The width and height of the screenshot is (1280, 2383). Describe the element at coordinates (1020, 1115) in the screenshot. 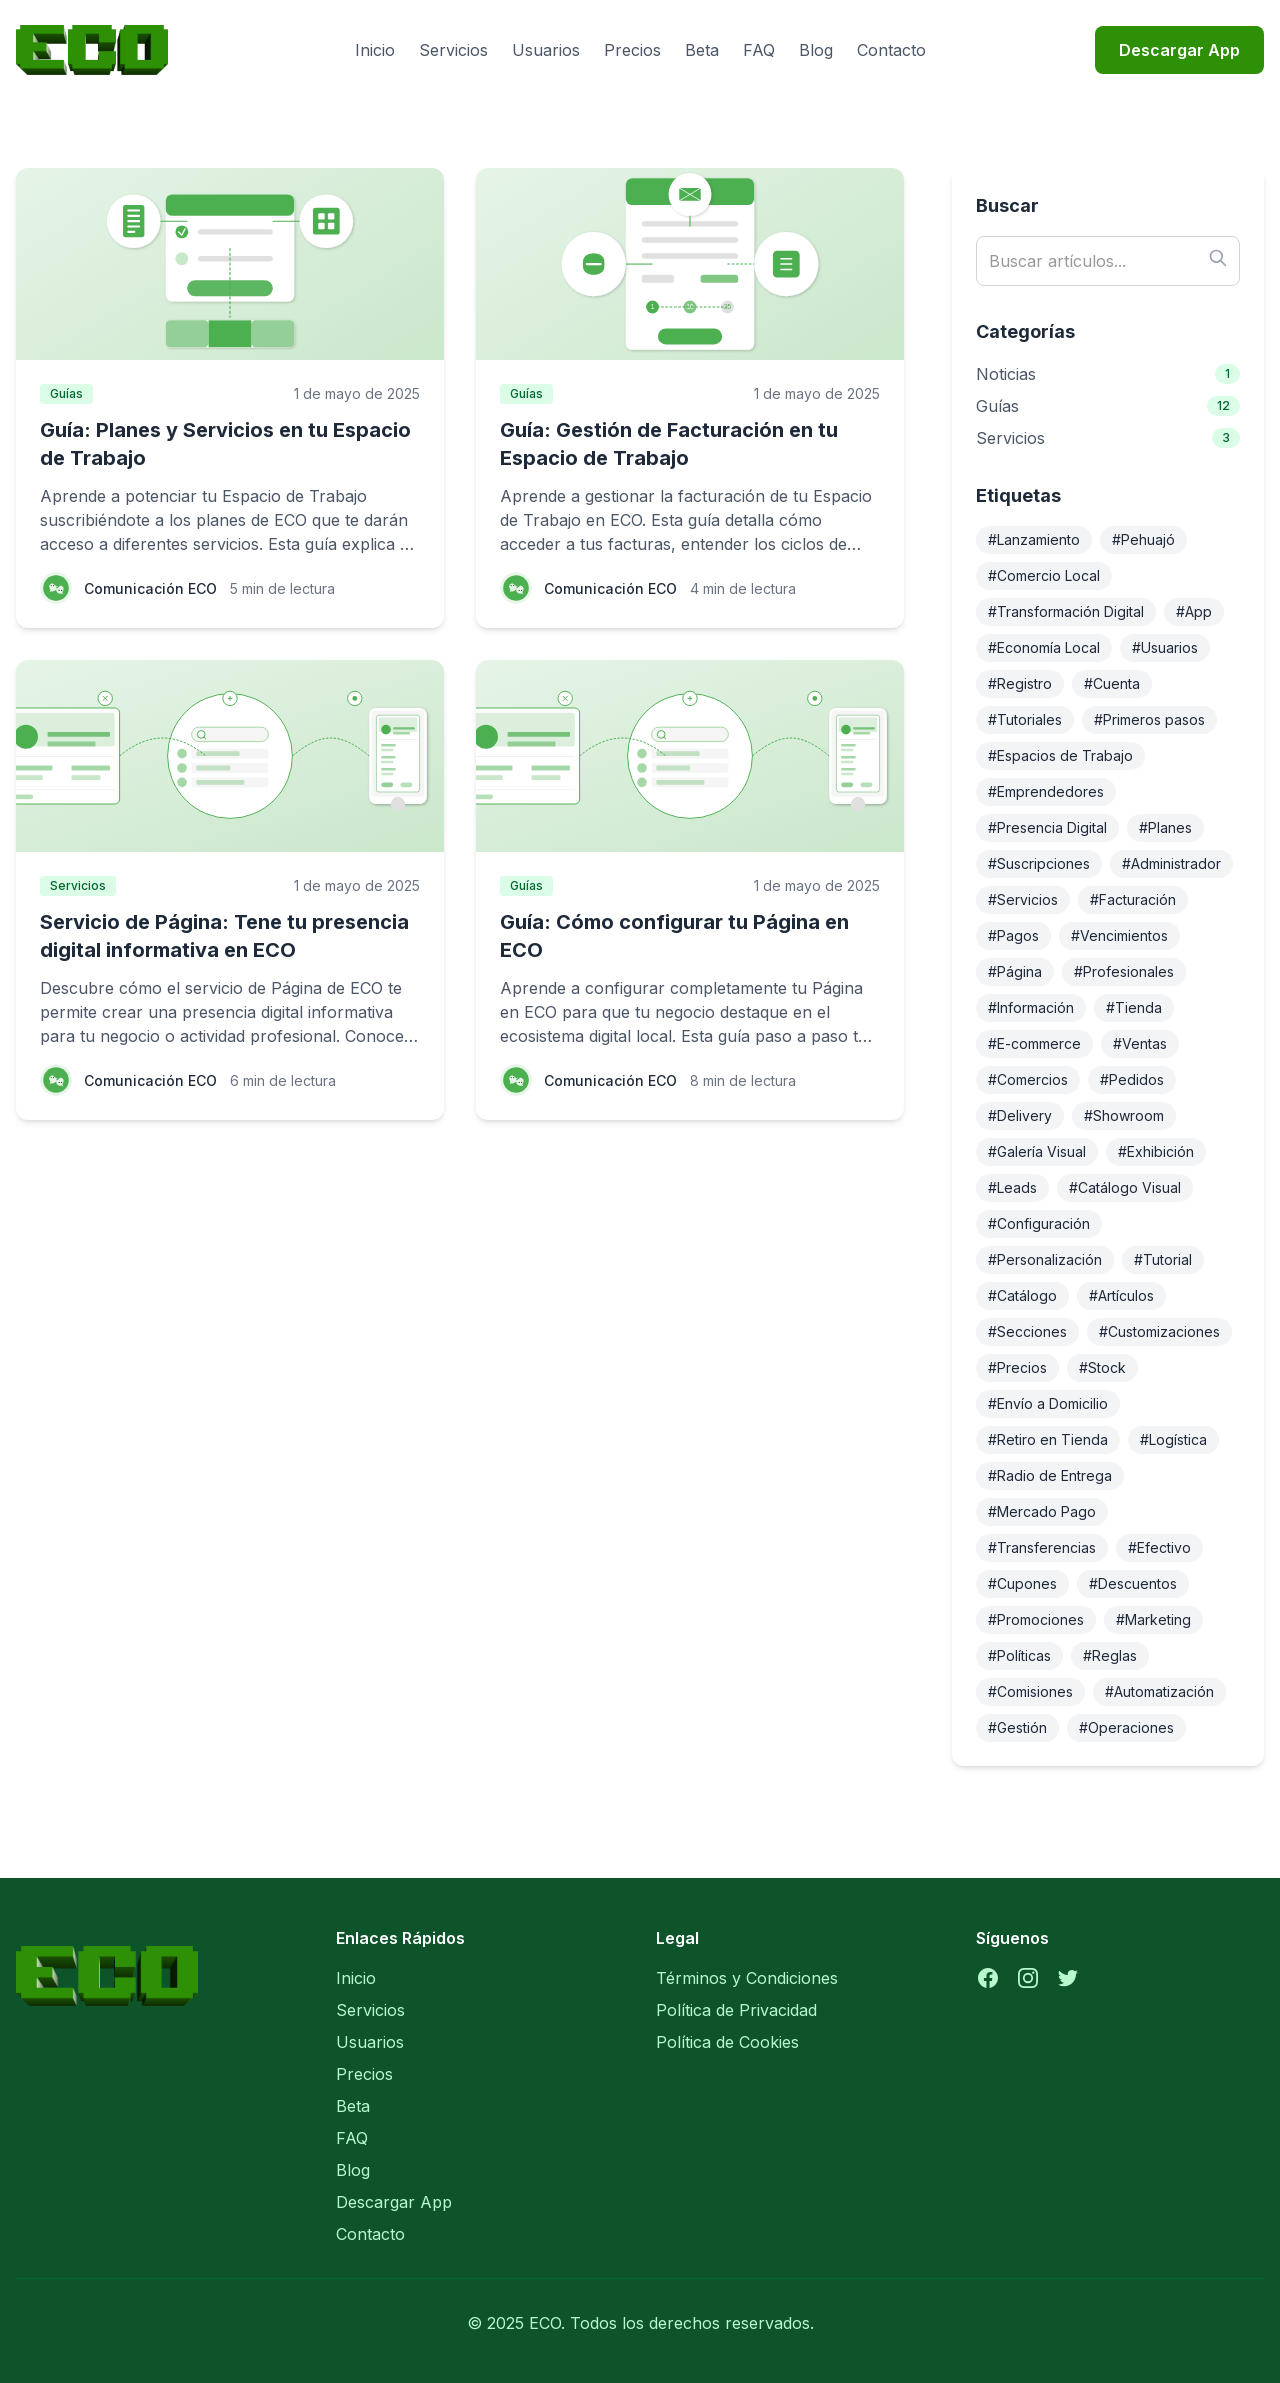

I see `#Delivery` at that location.